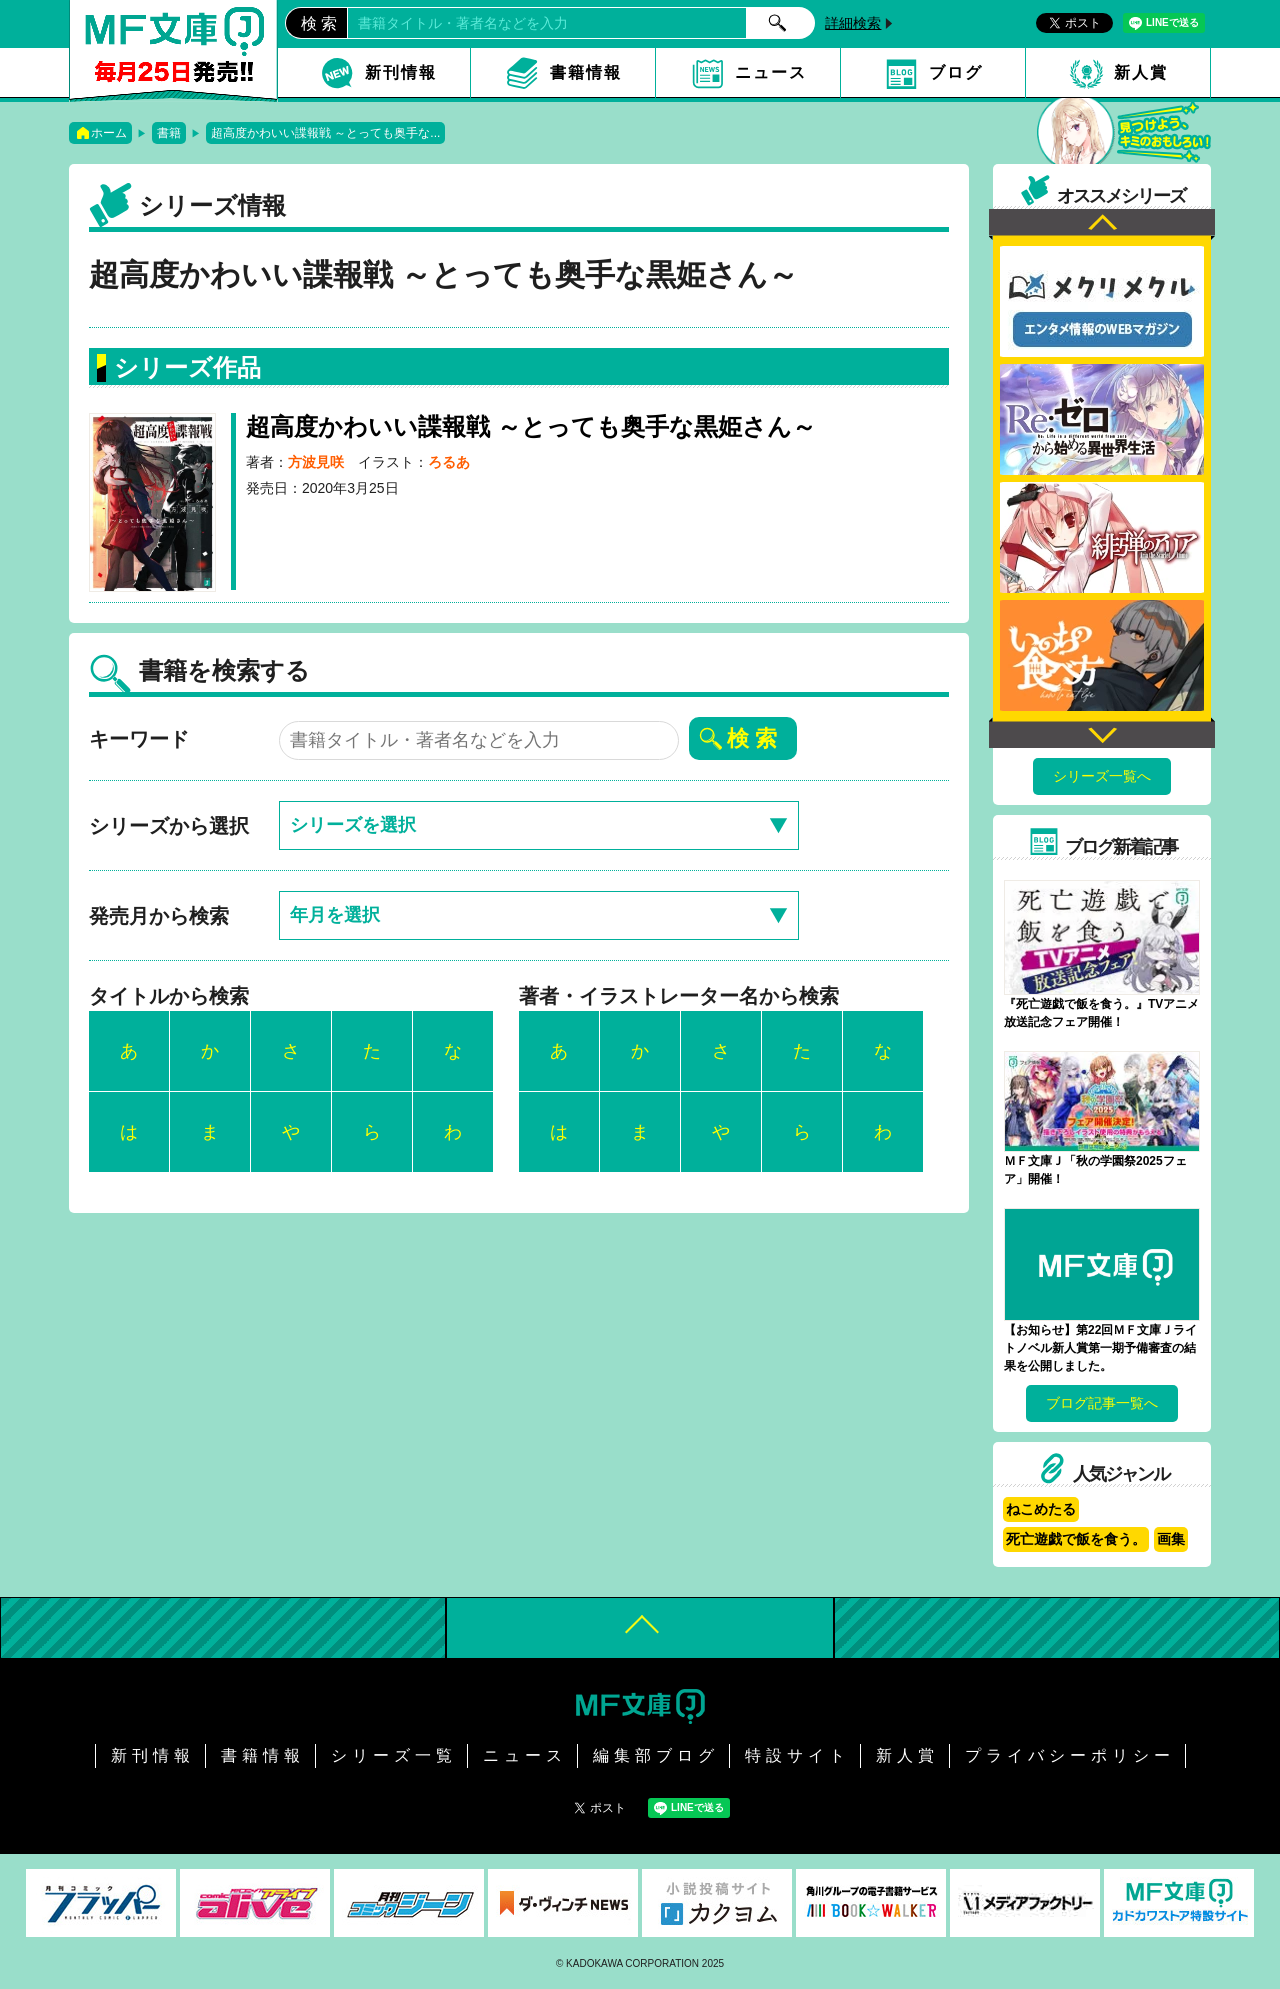 This screenshot has width=1280, height=1989. Describe the element at coordinates (449, 462) in the screenshot. I see `ろるあ` at that location.